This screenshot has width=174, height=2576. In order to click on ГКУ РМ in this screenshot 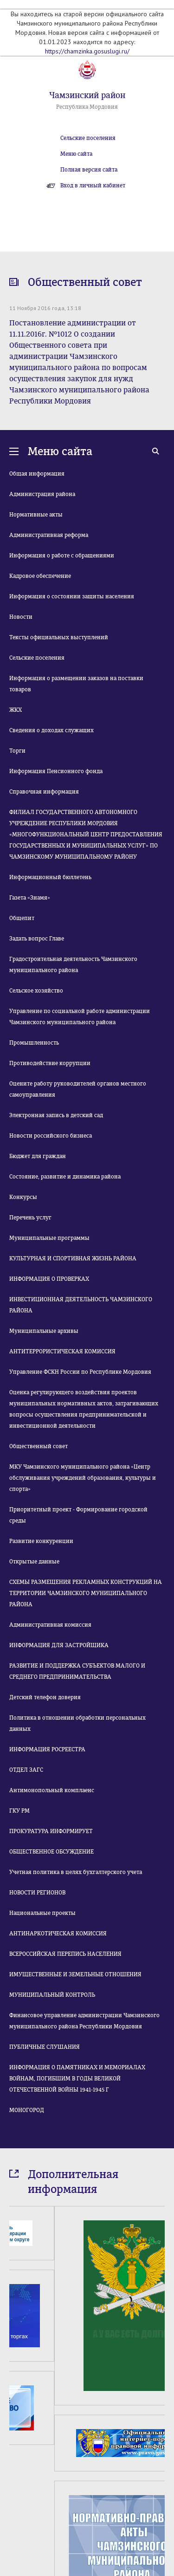, I will do `click(19, 1811)`.